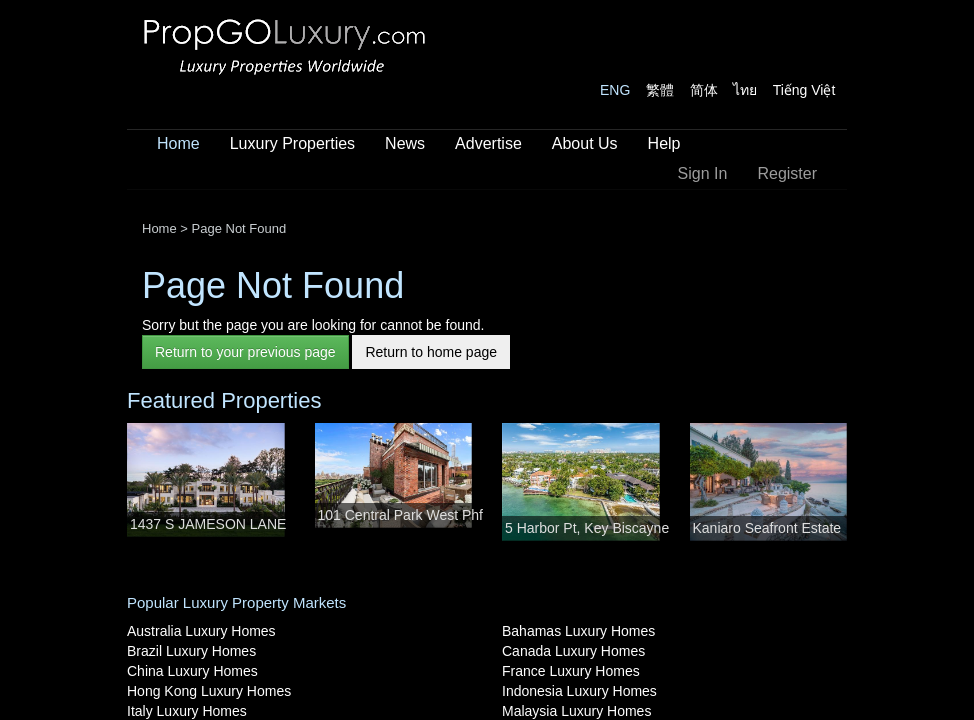 Image resolution: width=974 pixels, height=720 pixels. What do you see at coordinates (579, 691) in the screenshot?
I see `Indonesia Luxury Homes` at bounding box center [579, 691].